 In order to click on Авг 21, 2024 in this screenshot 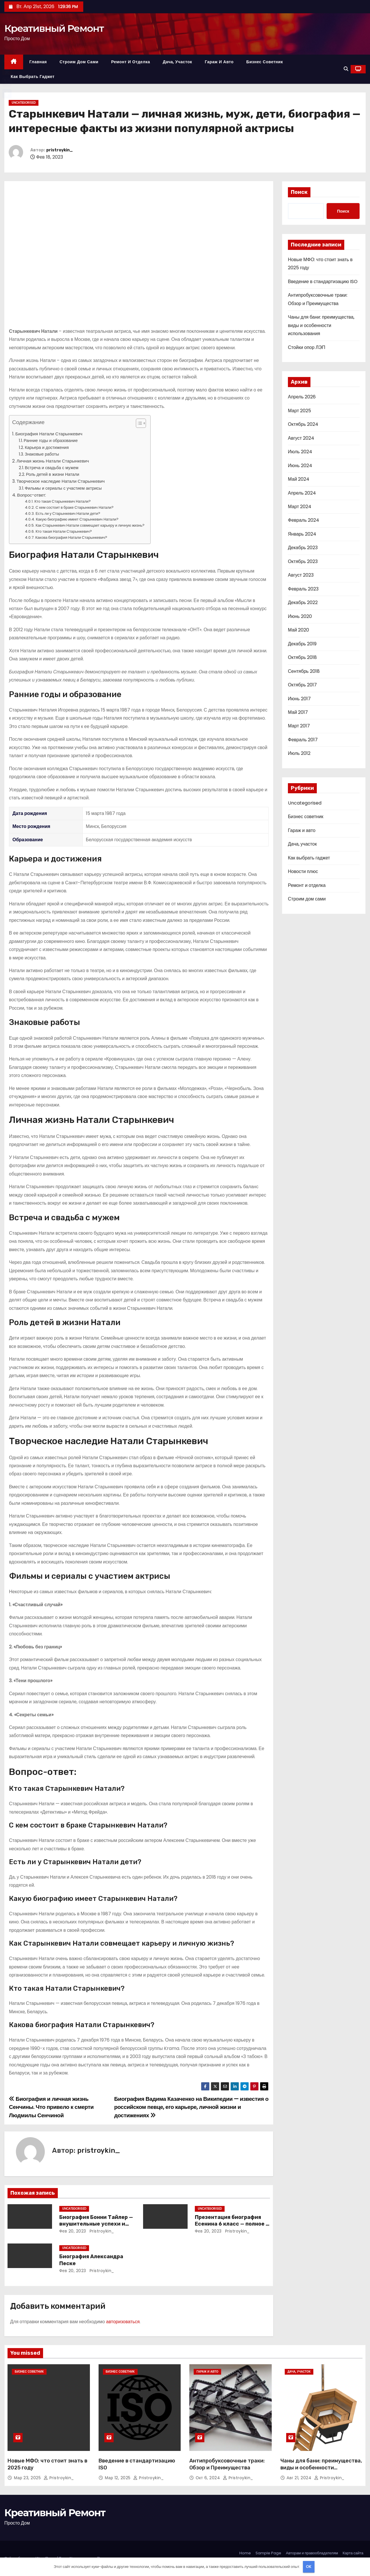, I will do `click(300, 2478)`.